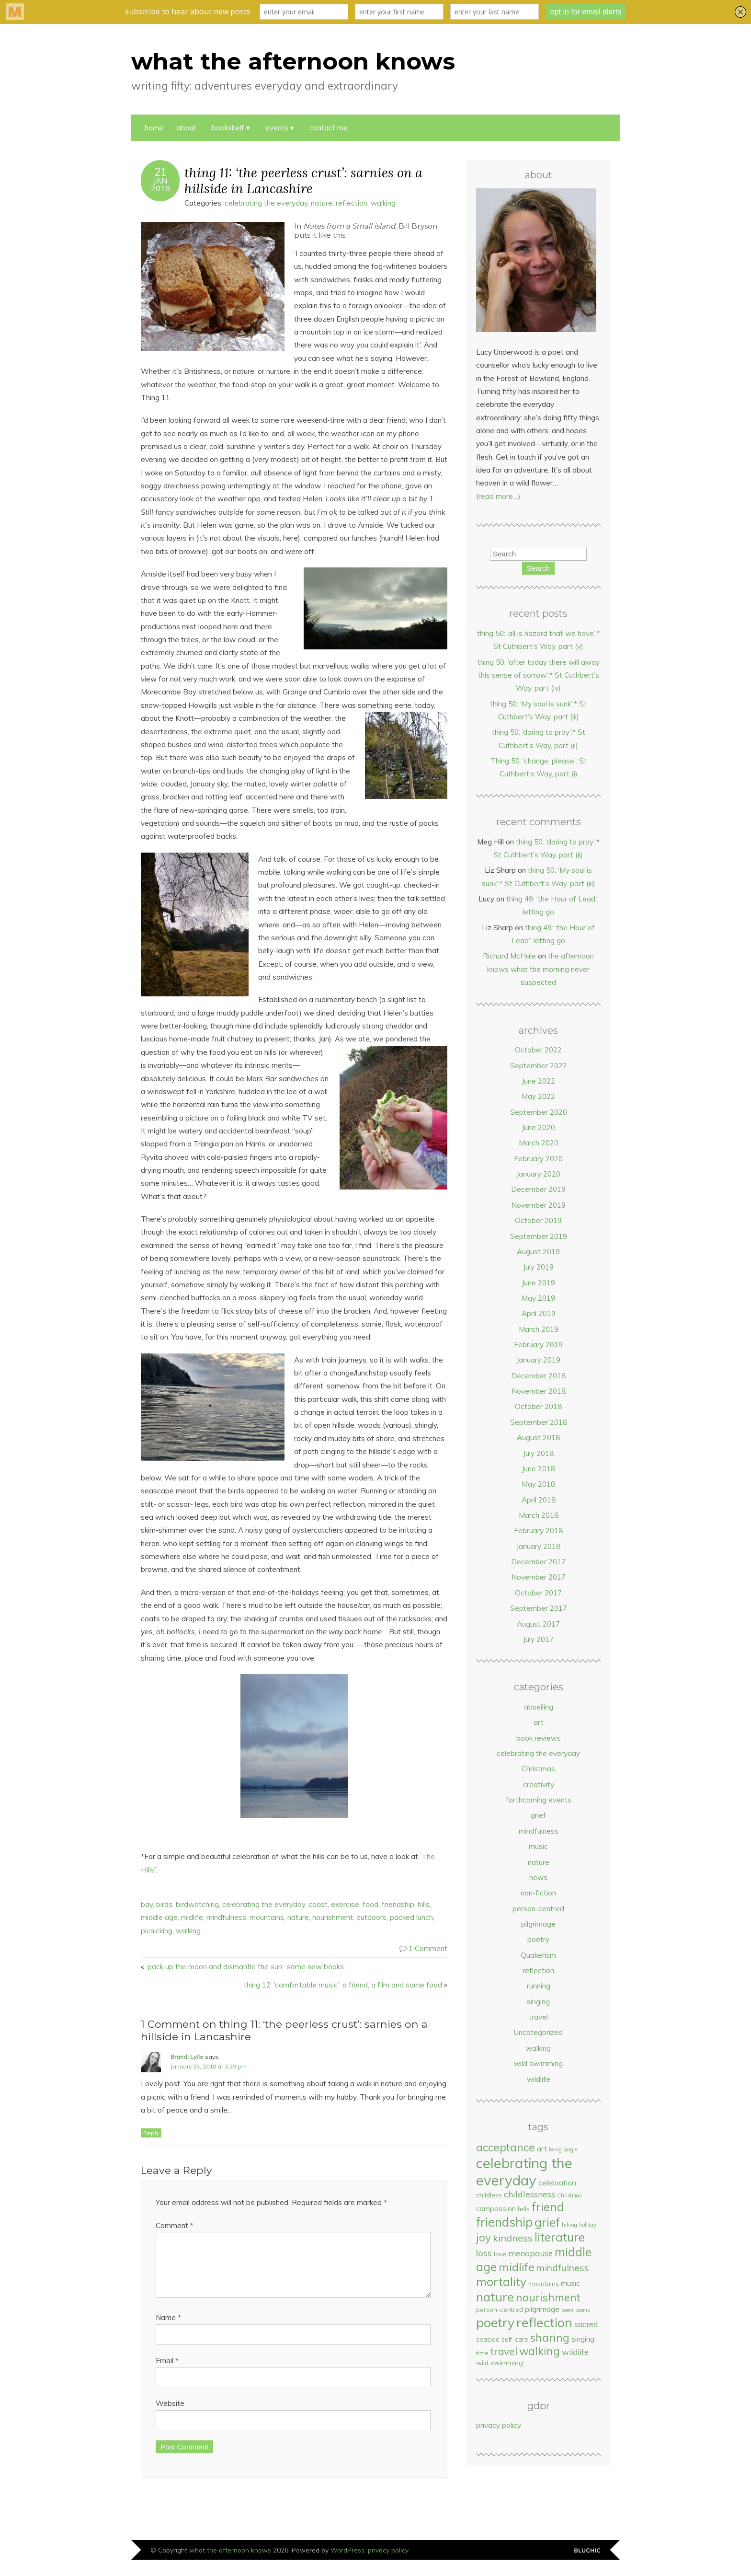  I want to click on art, so click(539, 1722).